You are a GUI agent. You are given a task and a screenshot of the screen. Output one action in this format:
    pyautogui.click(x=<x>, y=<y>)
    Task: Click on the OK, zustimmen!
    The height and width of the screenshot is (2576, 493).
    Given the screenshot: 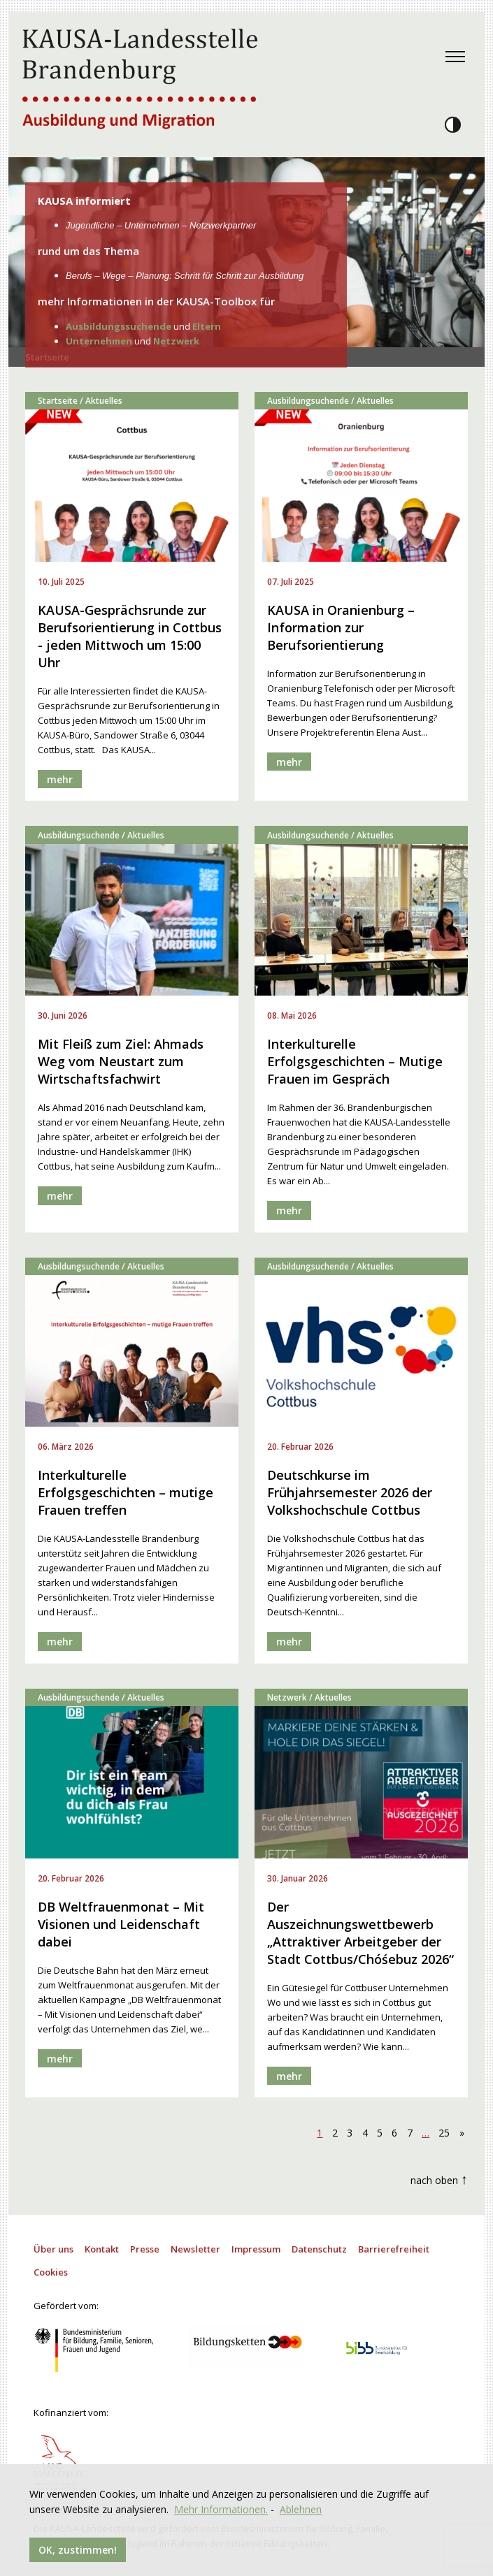 What is the action you would take?
    pyautogui.click(x=77, y=2549)
    